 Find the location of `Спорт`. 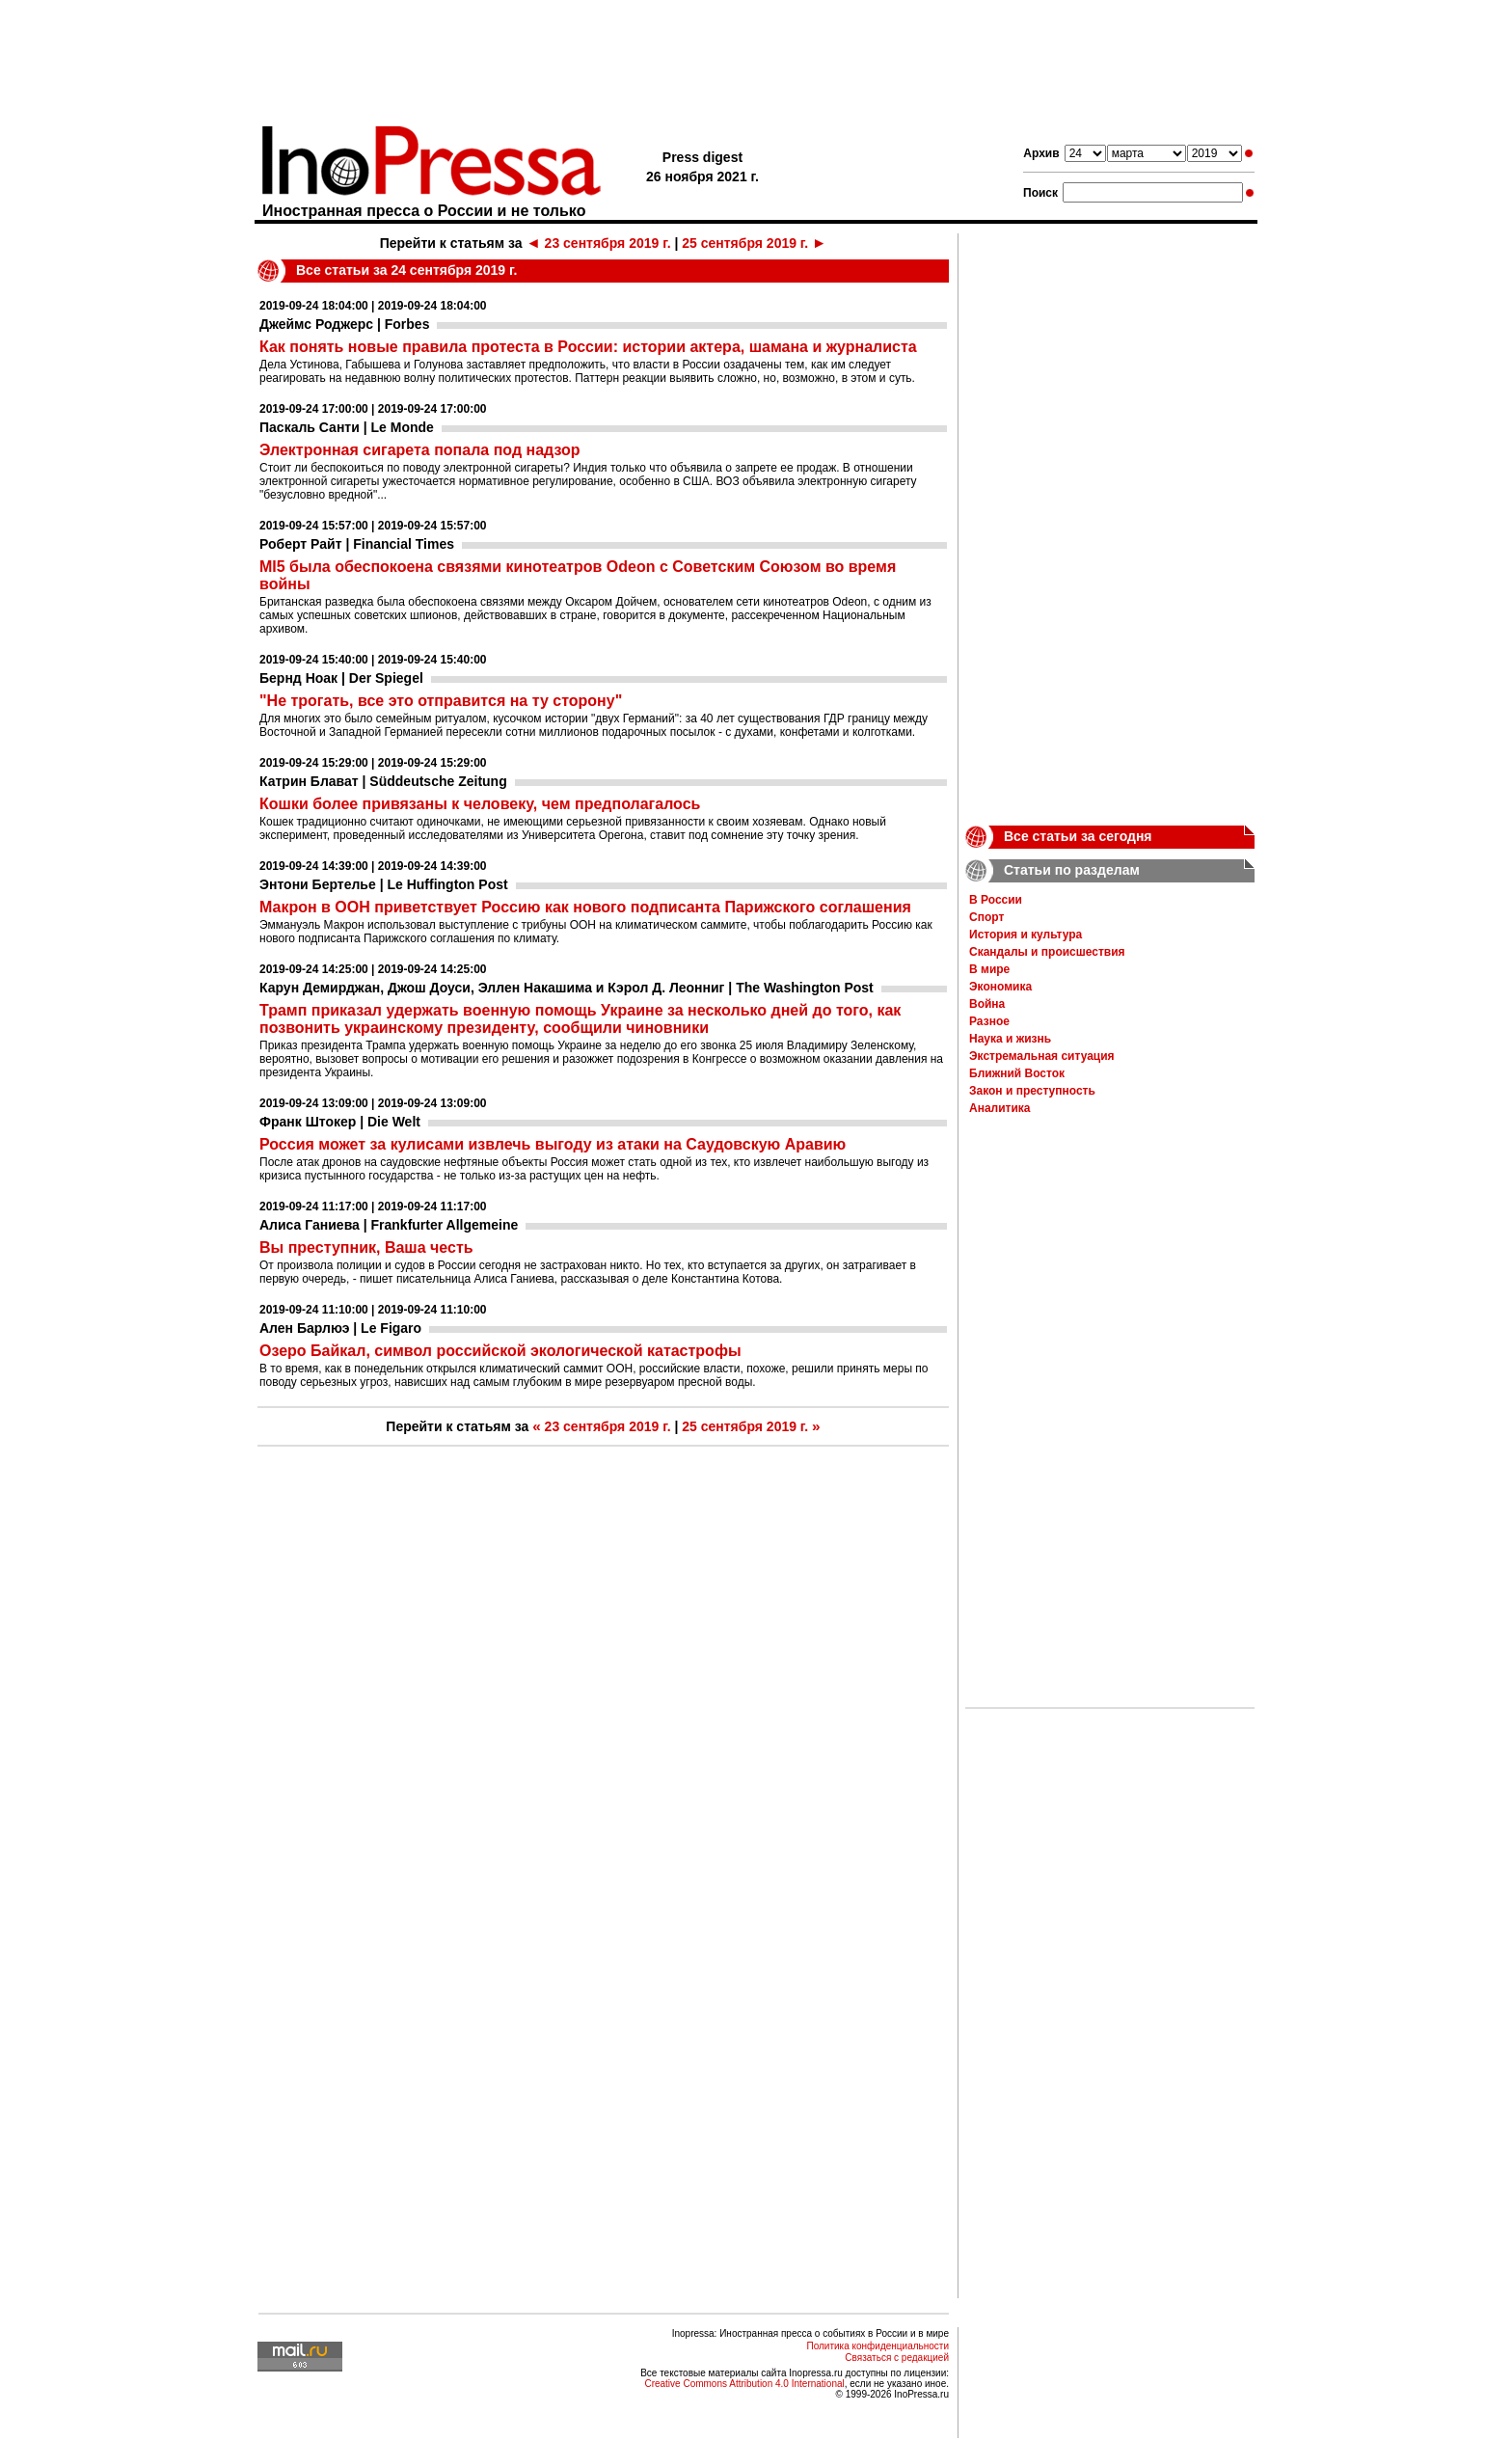

Спорт is located at coordinates (986, 917).